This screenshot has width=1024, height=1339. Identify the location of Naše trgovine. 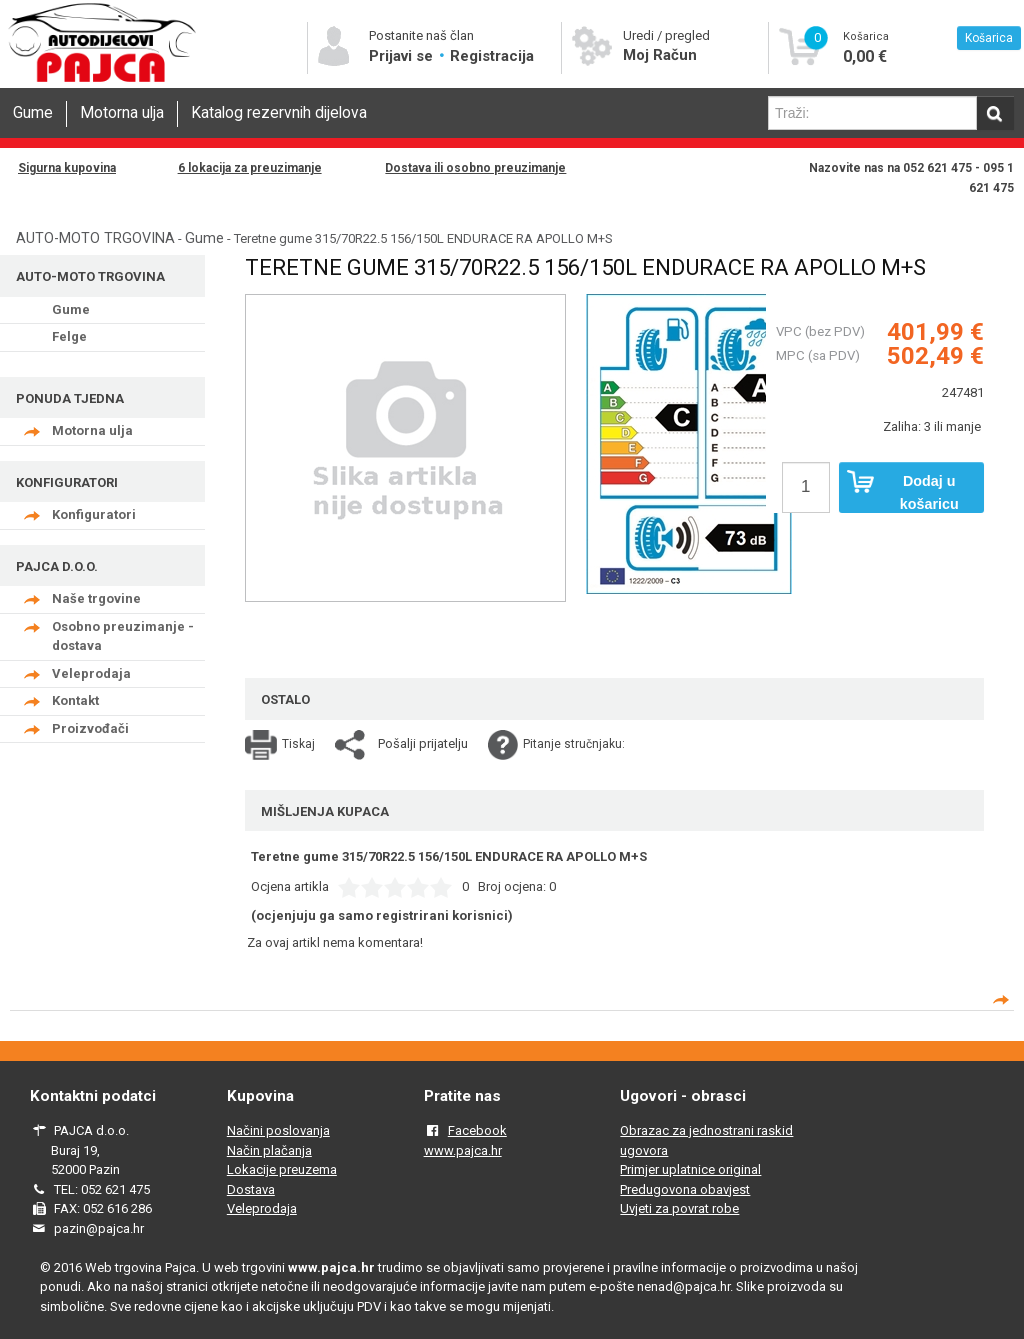
(96, 598).